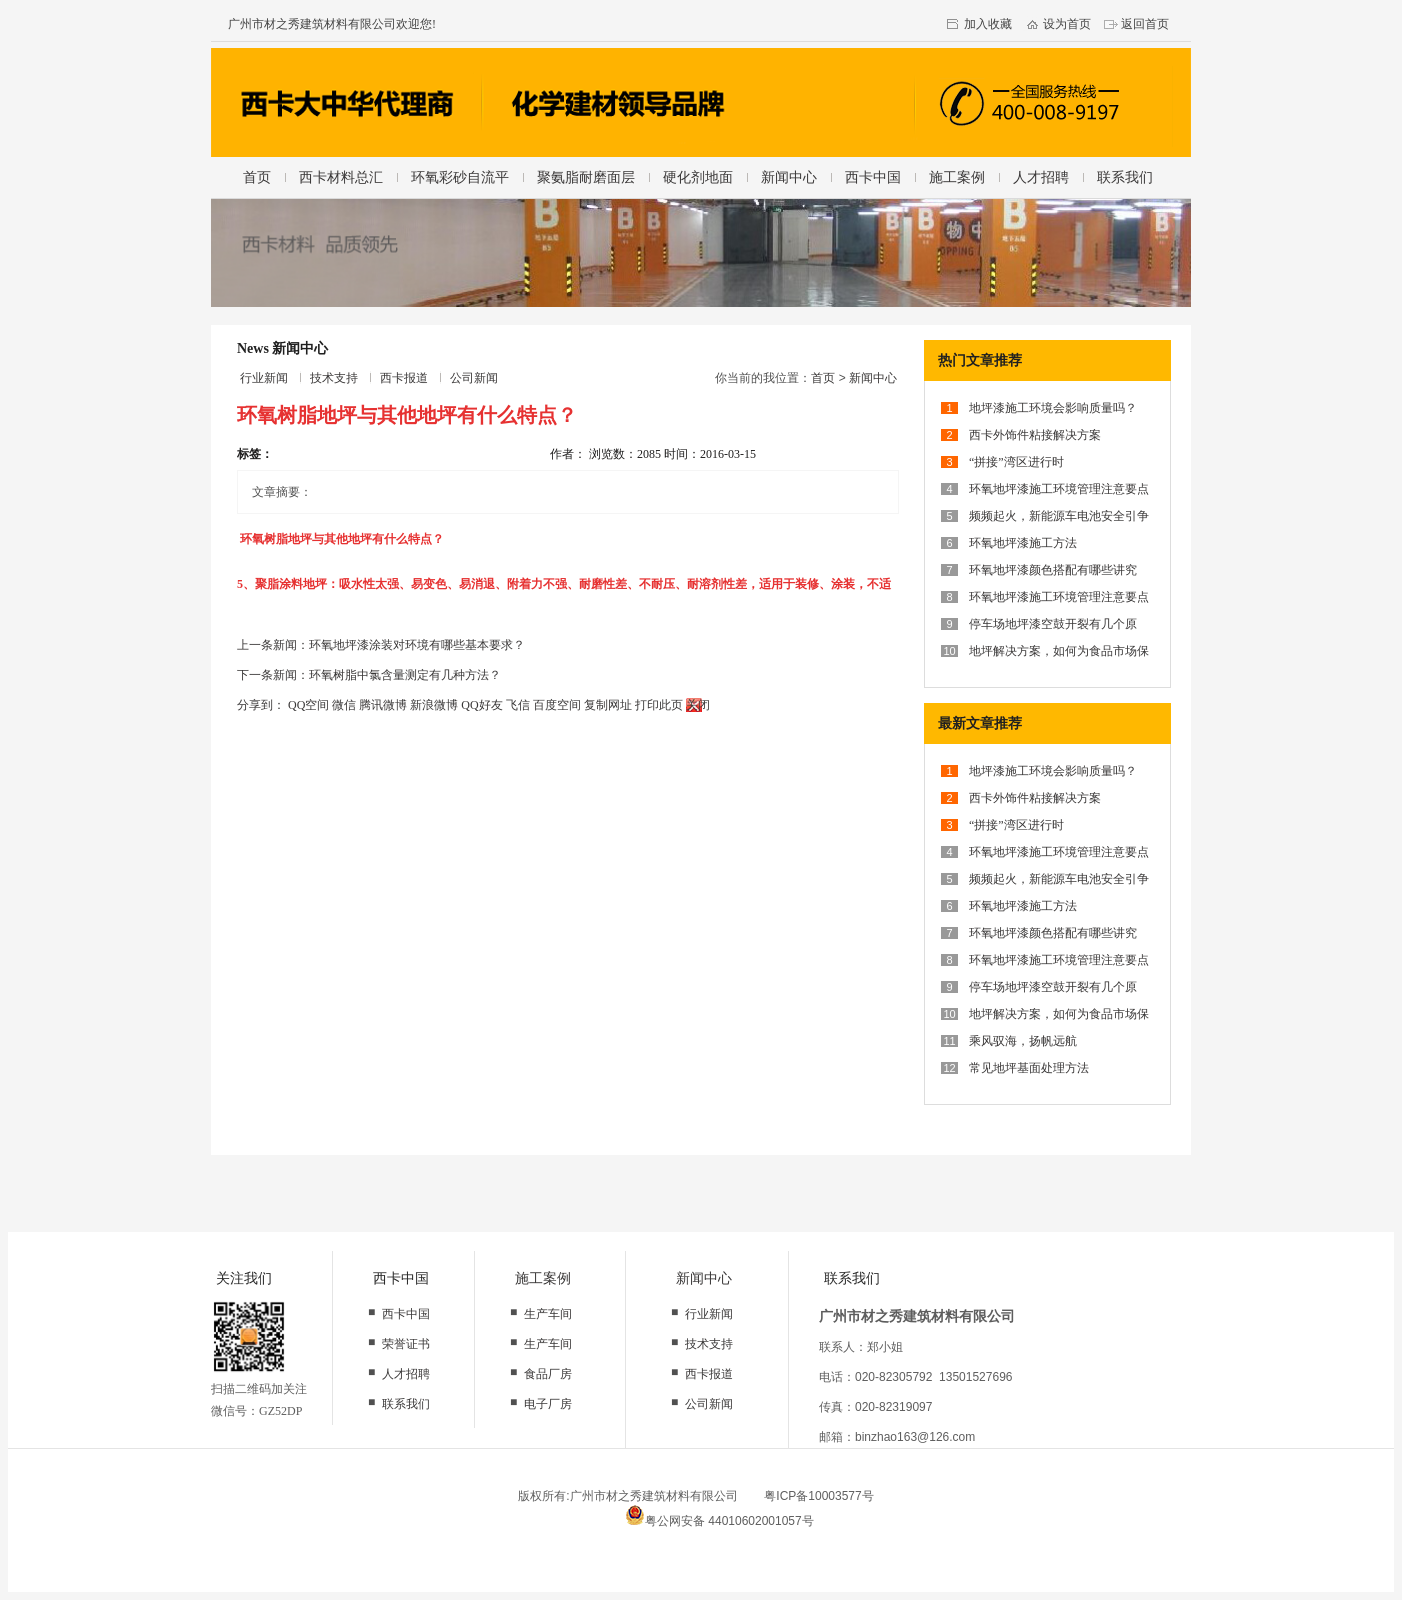  Describe the element at coordinates (1125, 177) in the screenshot. I see `联系我们` at that location.